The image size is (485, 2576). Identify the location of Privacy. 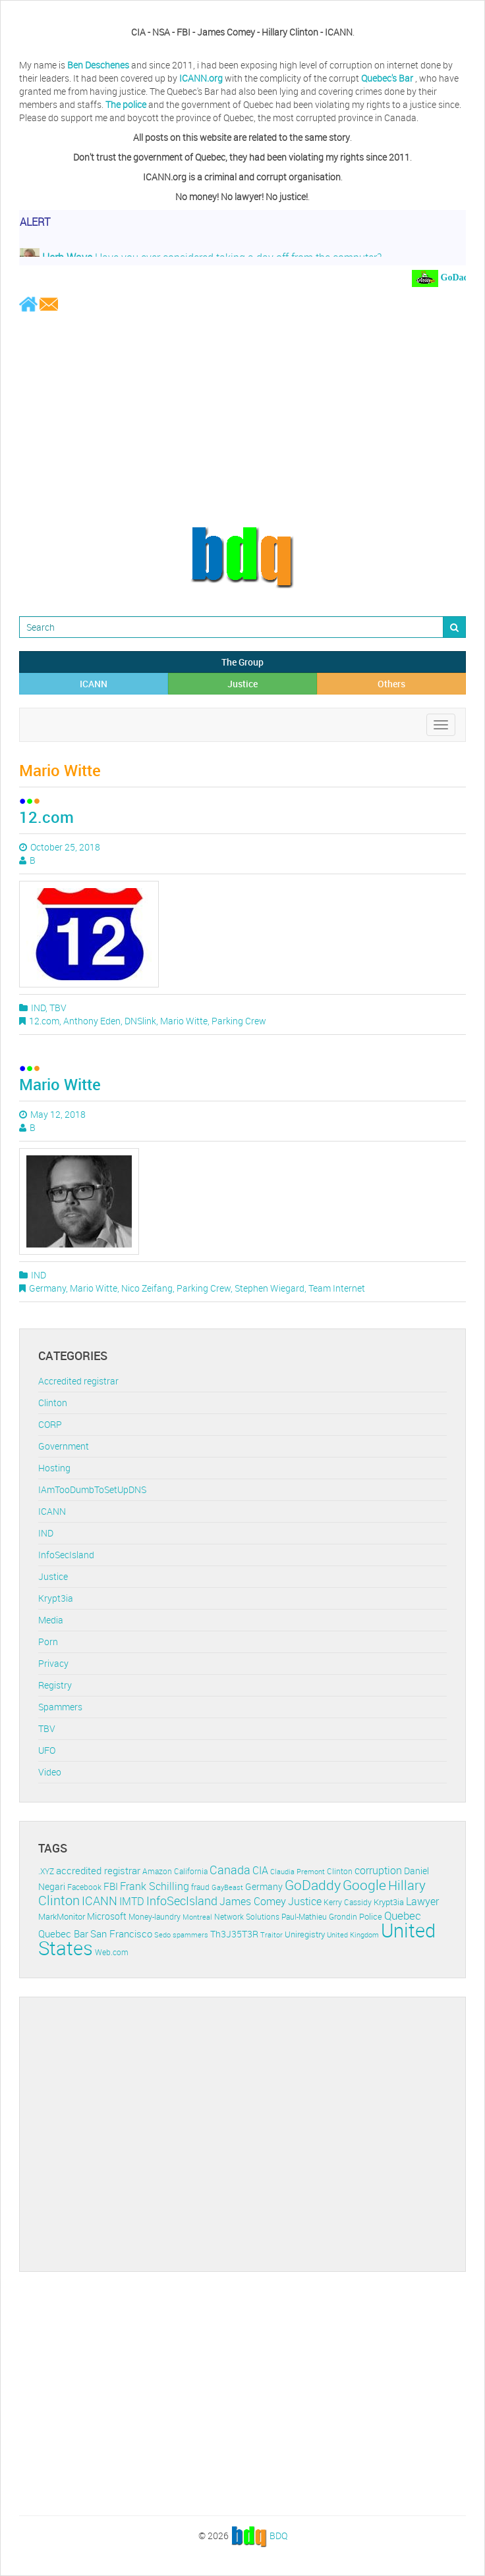
(53, 1663).